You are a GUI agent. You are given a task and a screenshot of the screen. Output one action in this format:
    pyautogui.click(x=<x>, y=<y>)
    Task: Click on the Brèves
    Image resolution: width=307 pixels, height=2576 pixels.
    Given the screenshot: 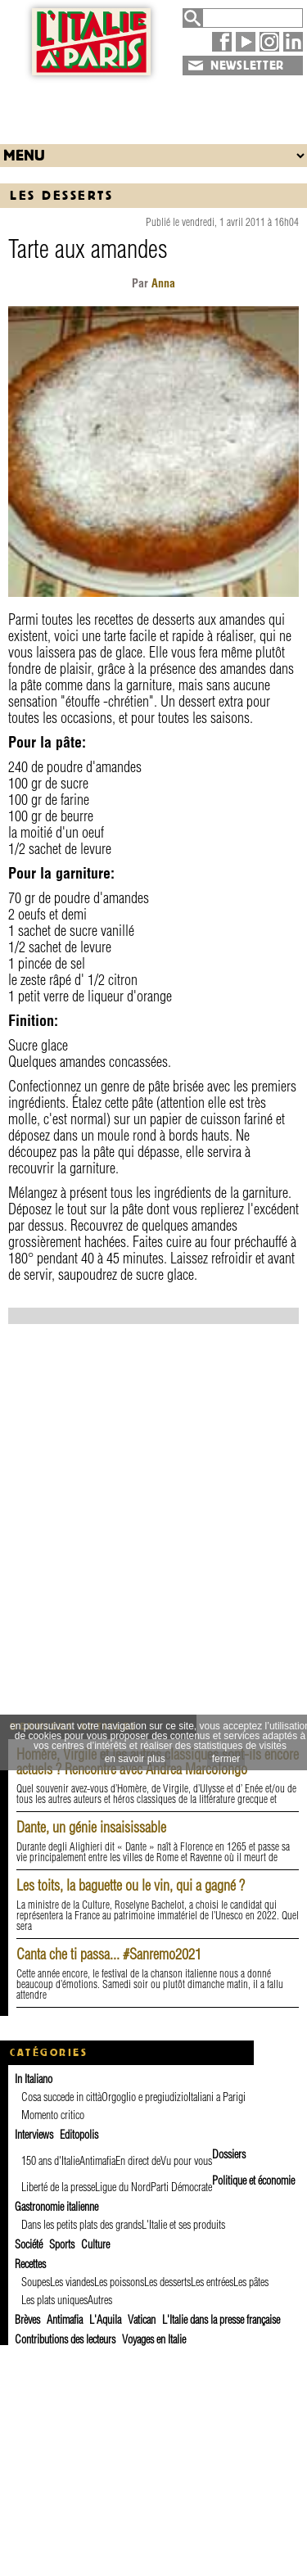 What is the action you would take?
    pyautogui.click(x=27, y=2319)
    